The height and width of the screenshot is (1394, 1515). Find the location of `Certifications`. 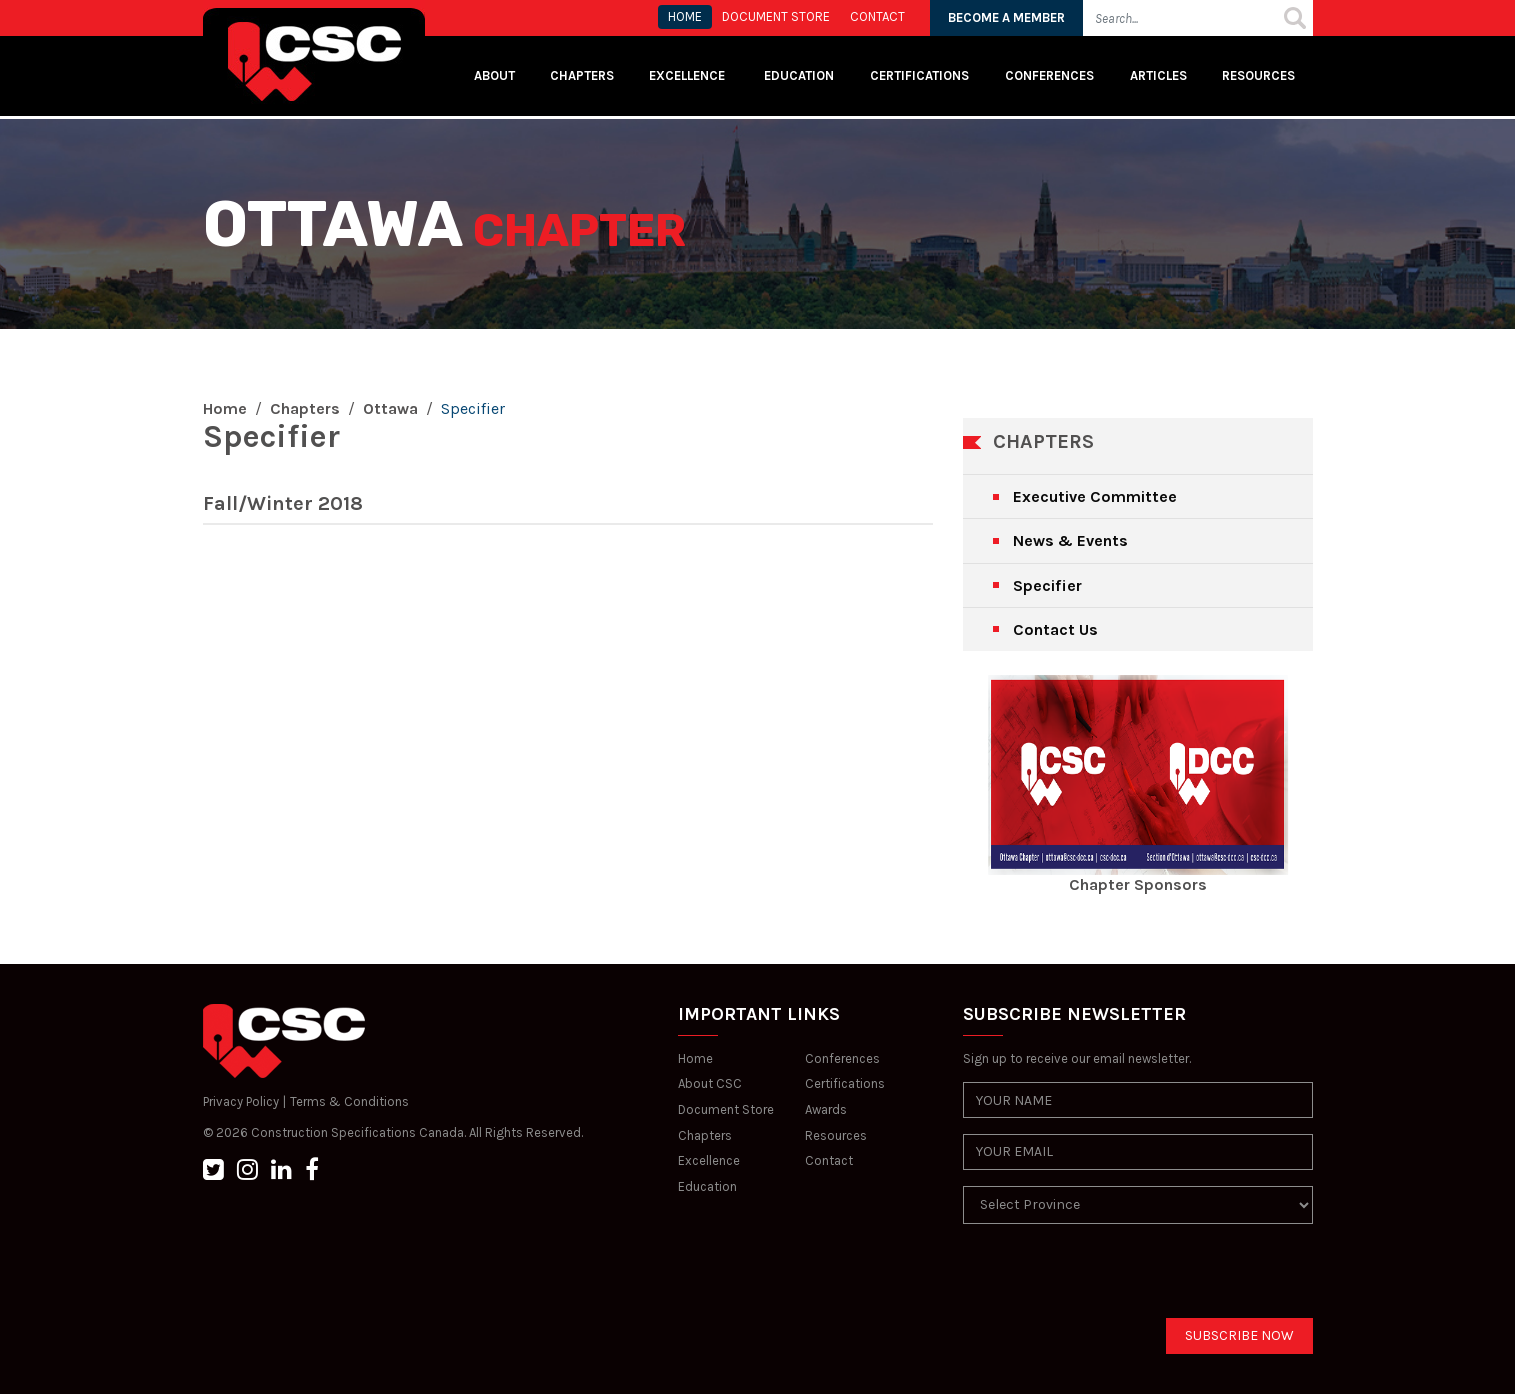

Certifications is located at coordinates (919, 75).